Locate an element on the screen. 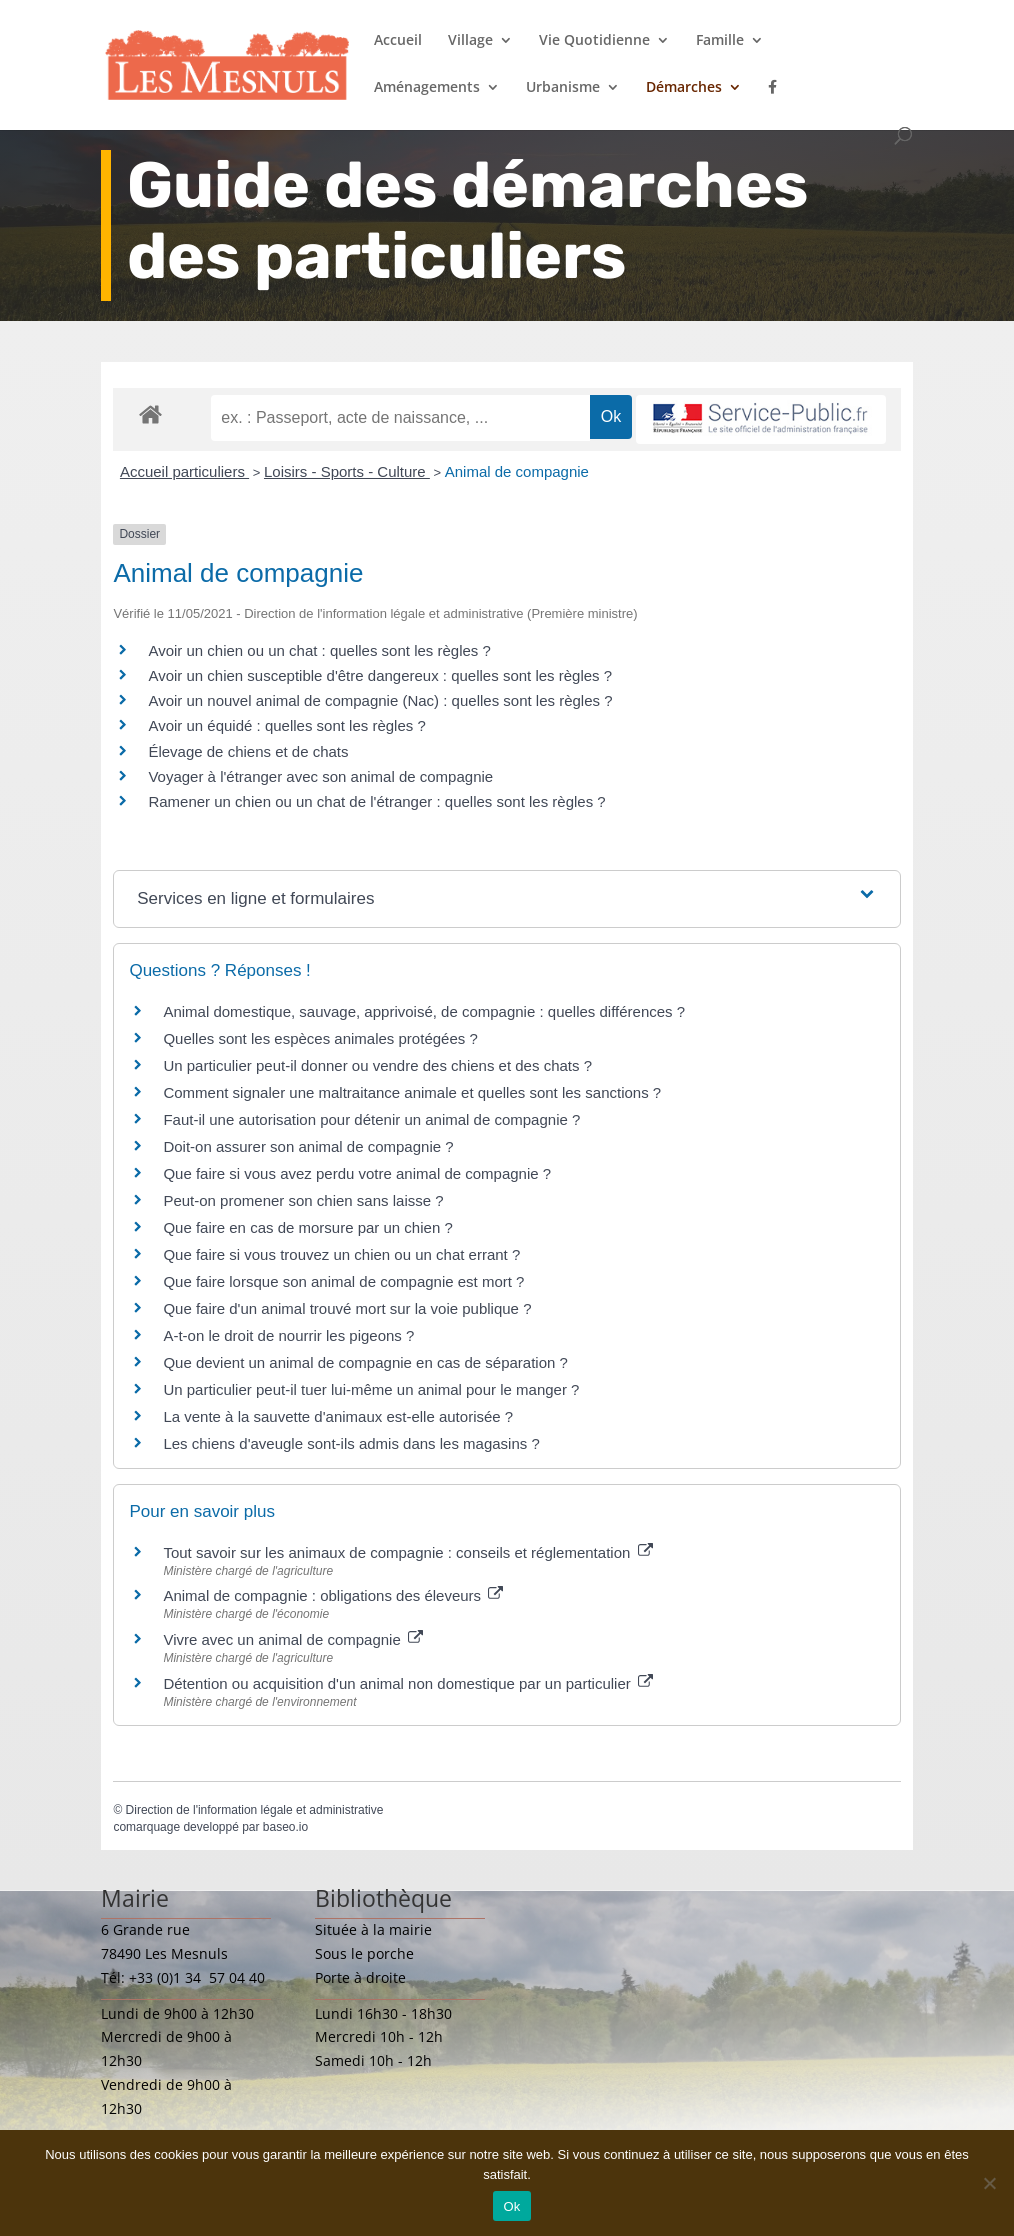  Animal domestique, sauvage, apprivoisé, de compagnie : quelles différences ? is located at coordinates (424, 1011).